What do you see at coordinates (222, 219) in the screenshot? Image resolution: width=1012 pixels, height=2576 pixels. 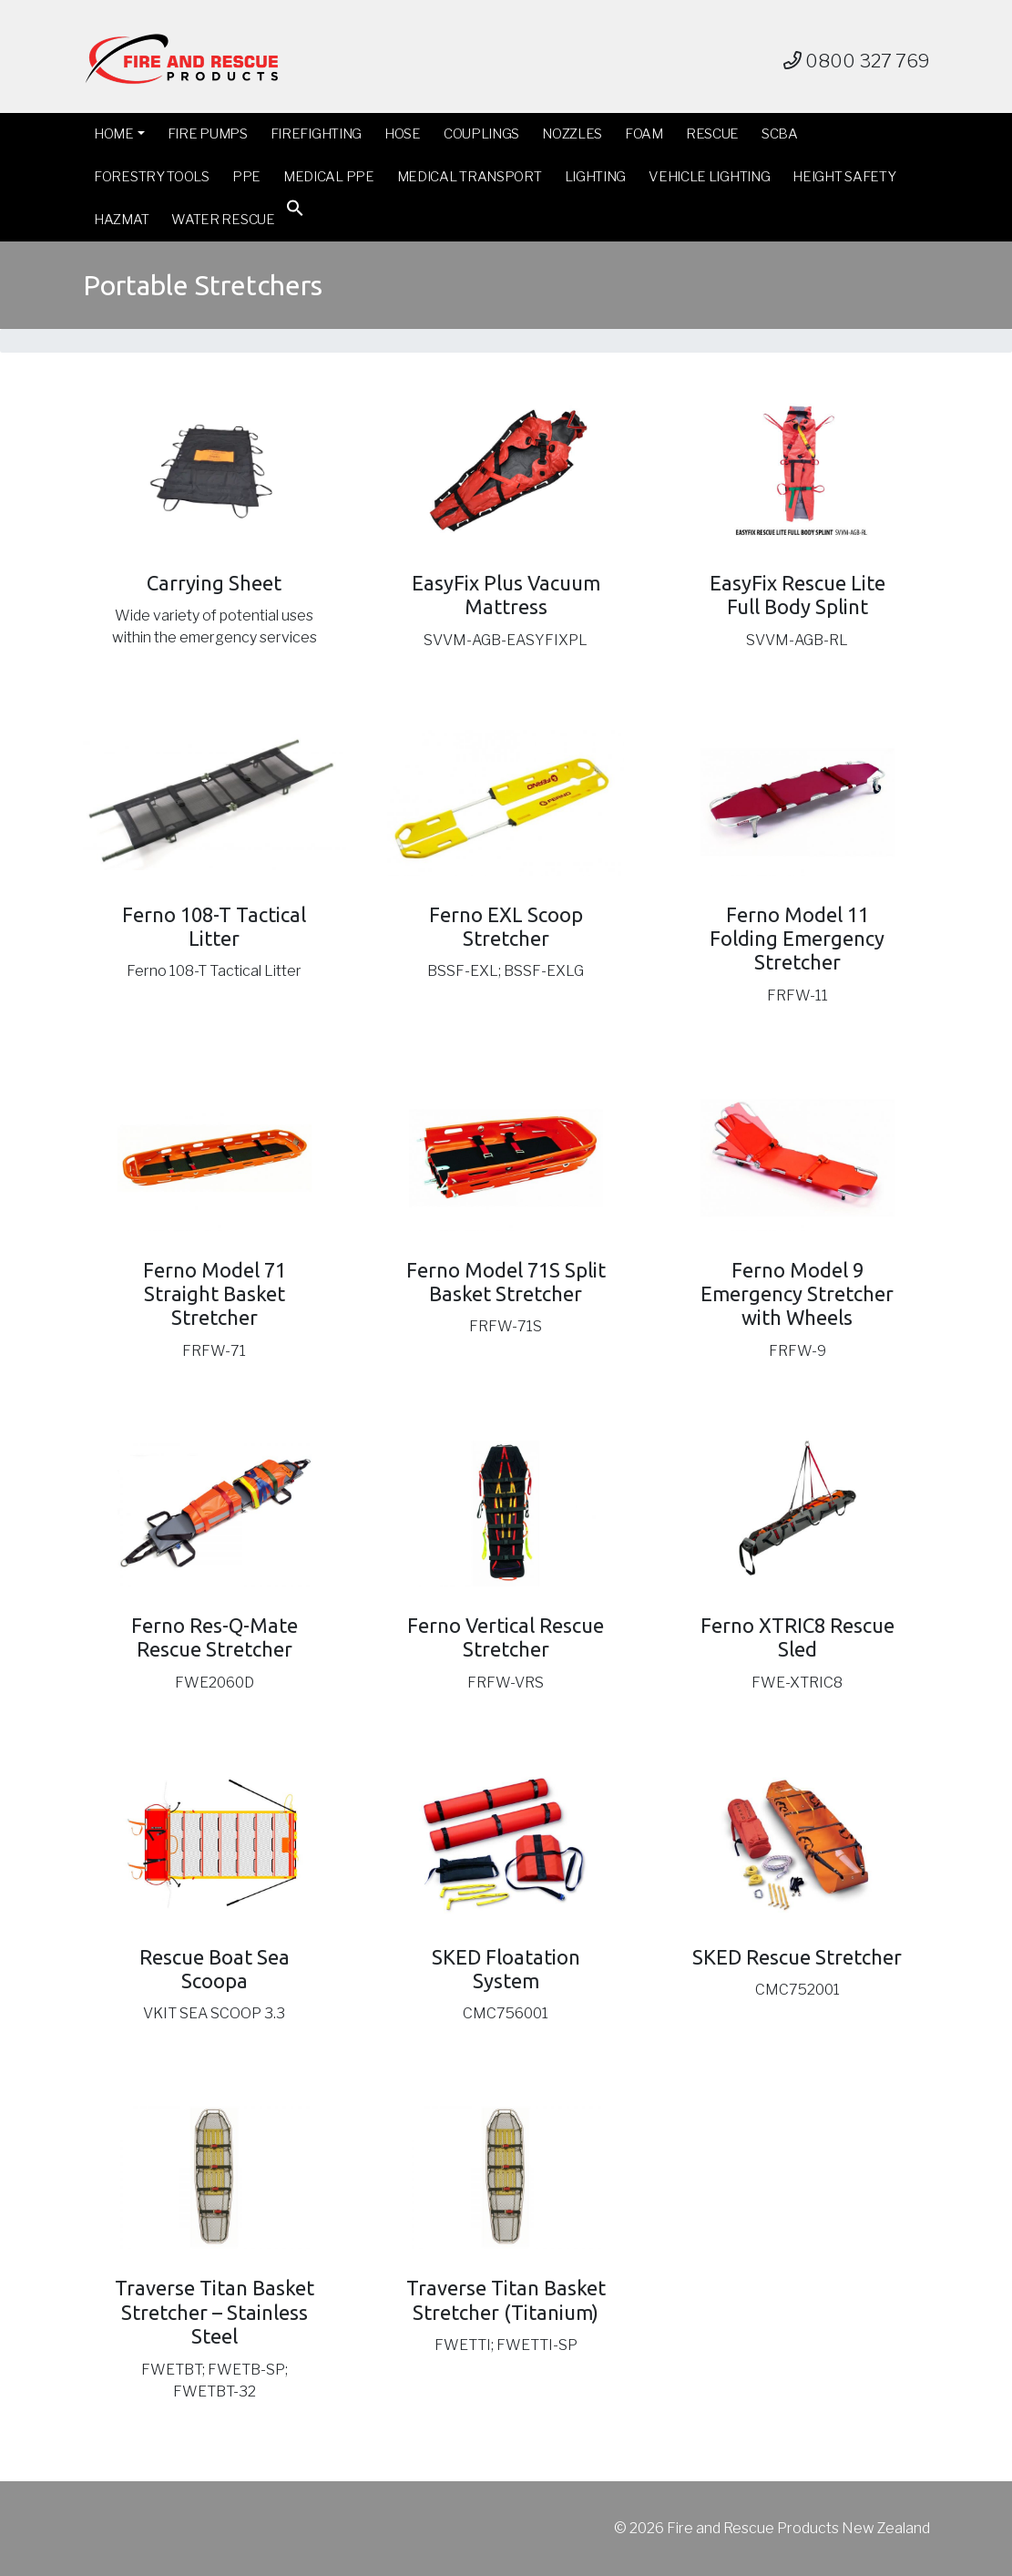 I see `Water Rescue` at bounding box center [222, 219].